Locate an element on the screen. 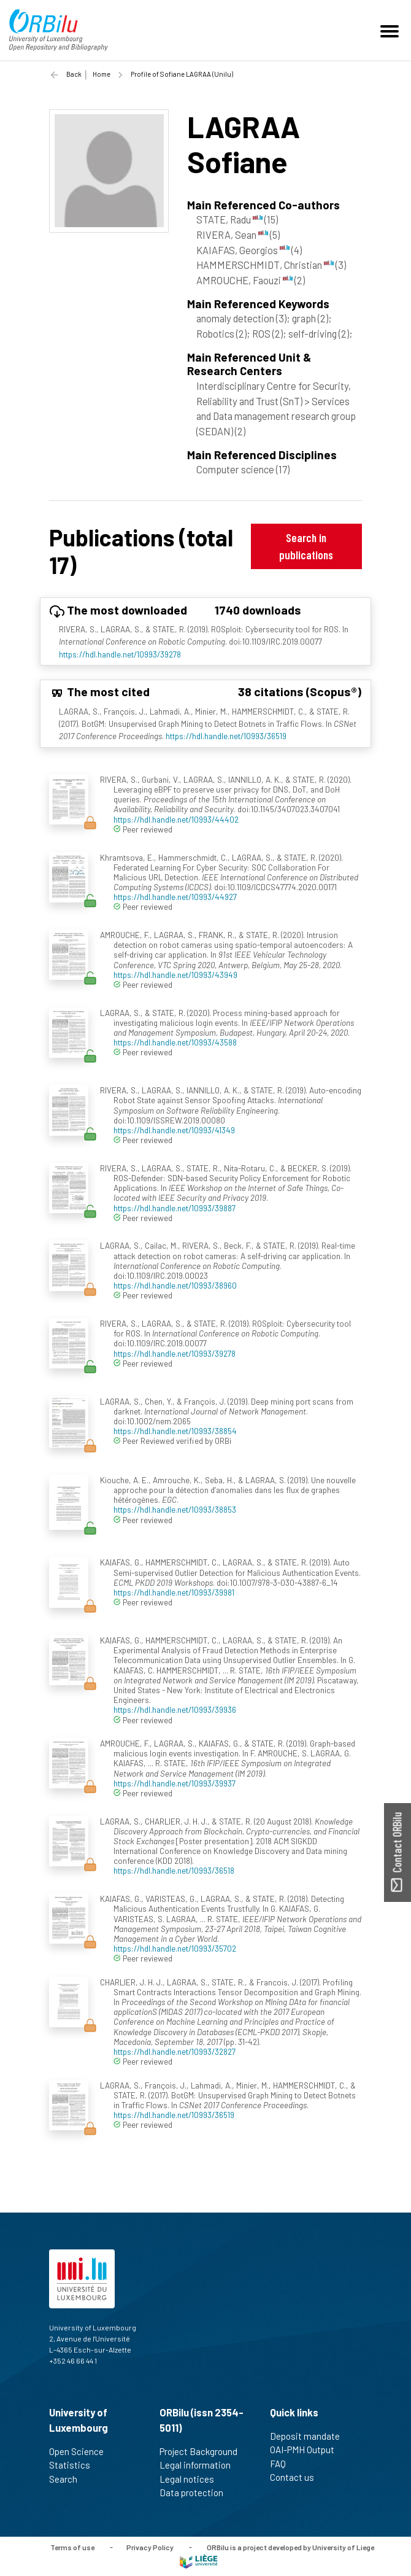 The image size is (411, 2576). Home is located at coordinates (101, 74).